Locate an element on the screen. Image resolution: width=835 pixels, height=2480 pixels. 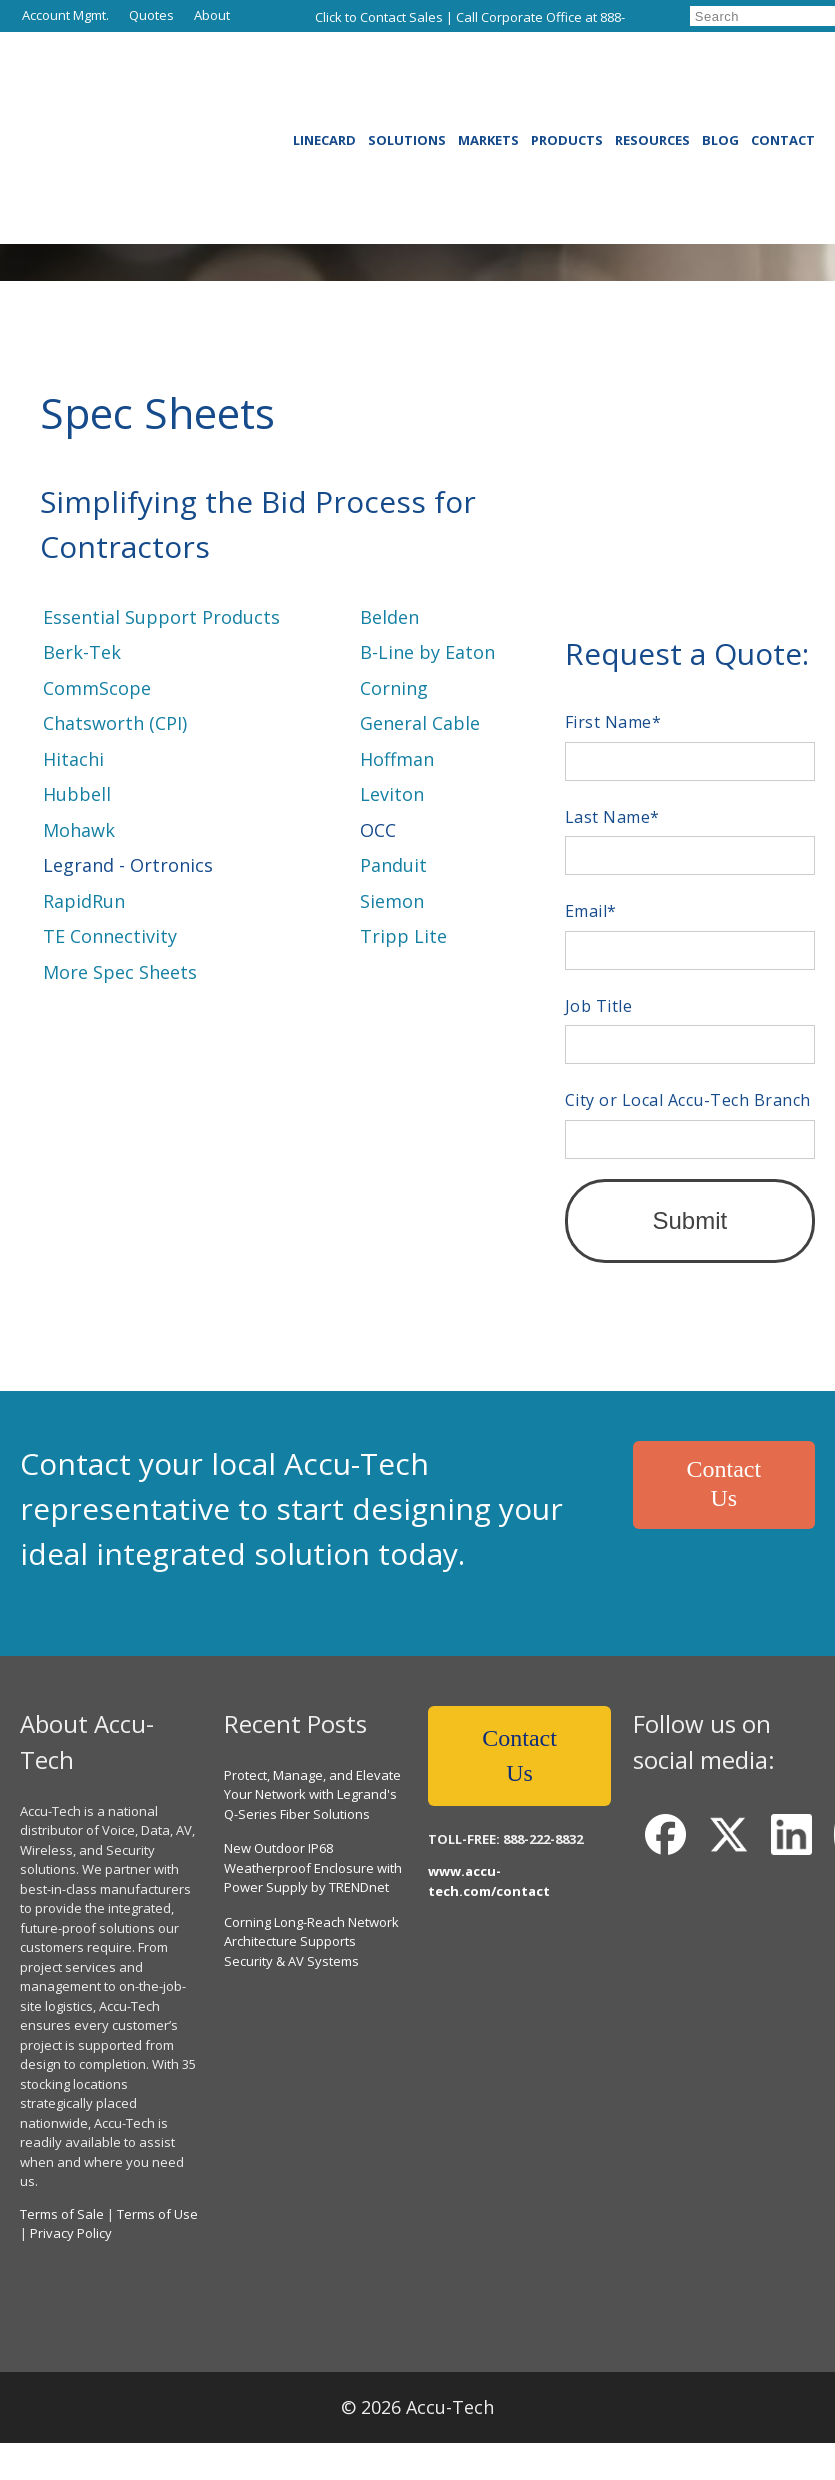
Click to Contact Sales is located at coordinates (379, 17).